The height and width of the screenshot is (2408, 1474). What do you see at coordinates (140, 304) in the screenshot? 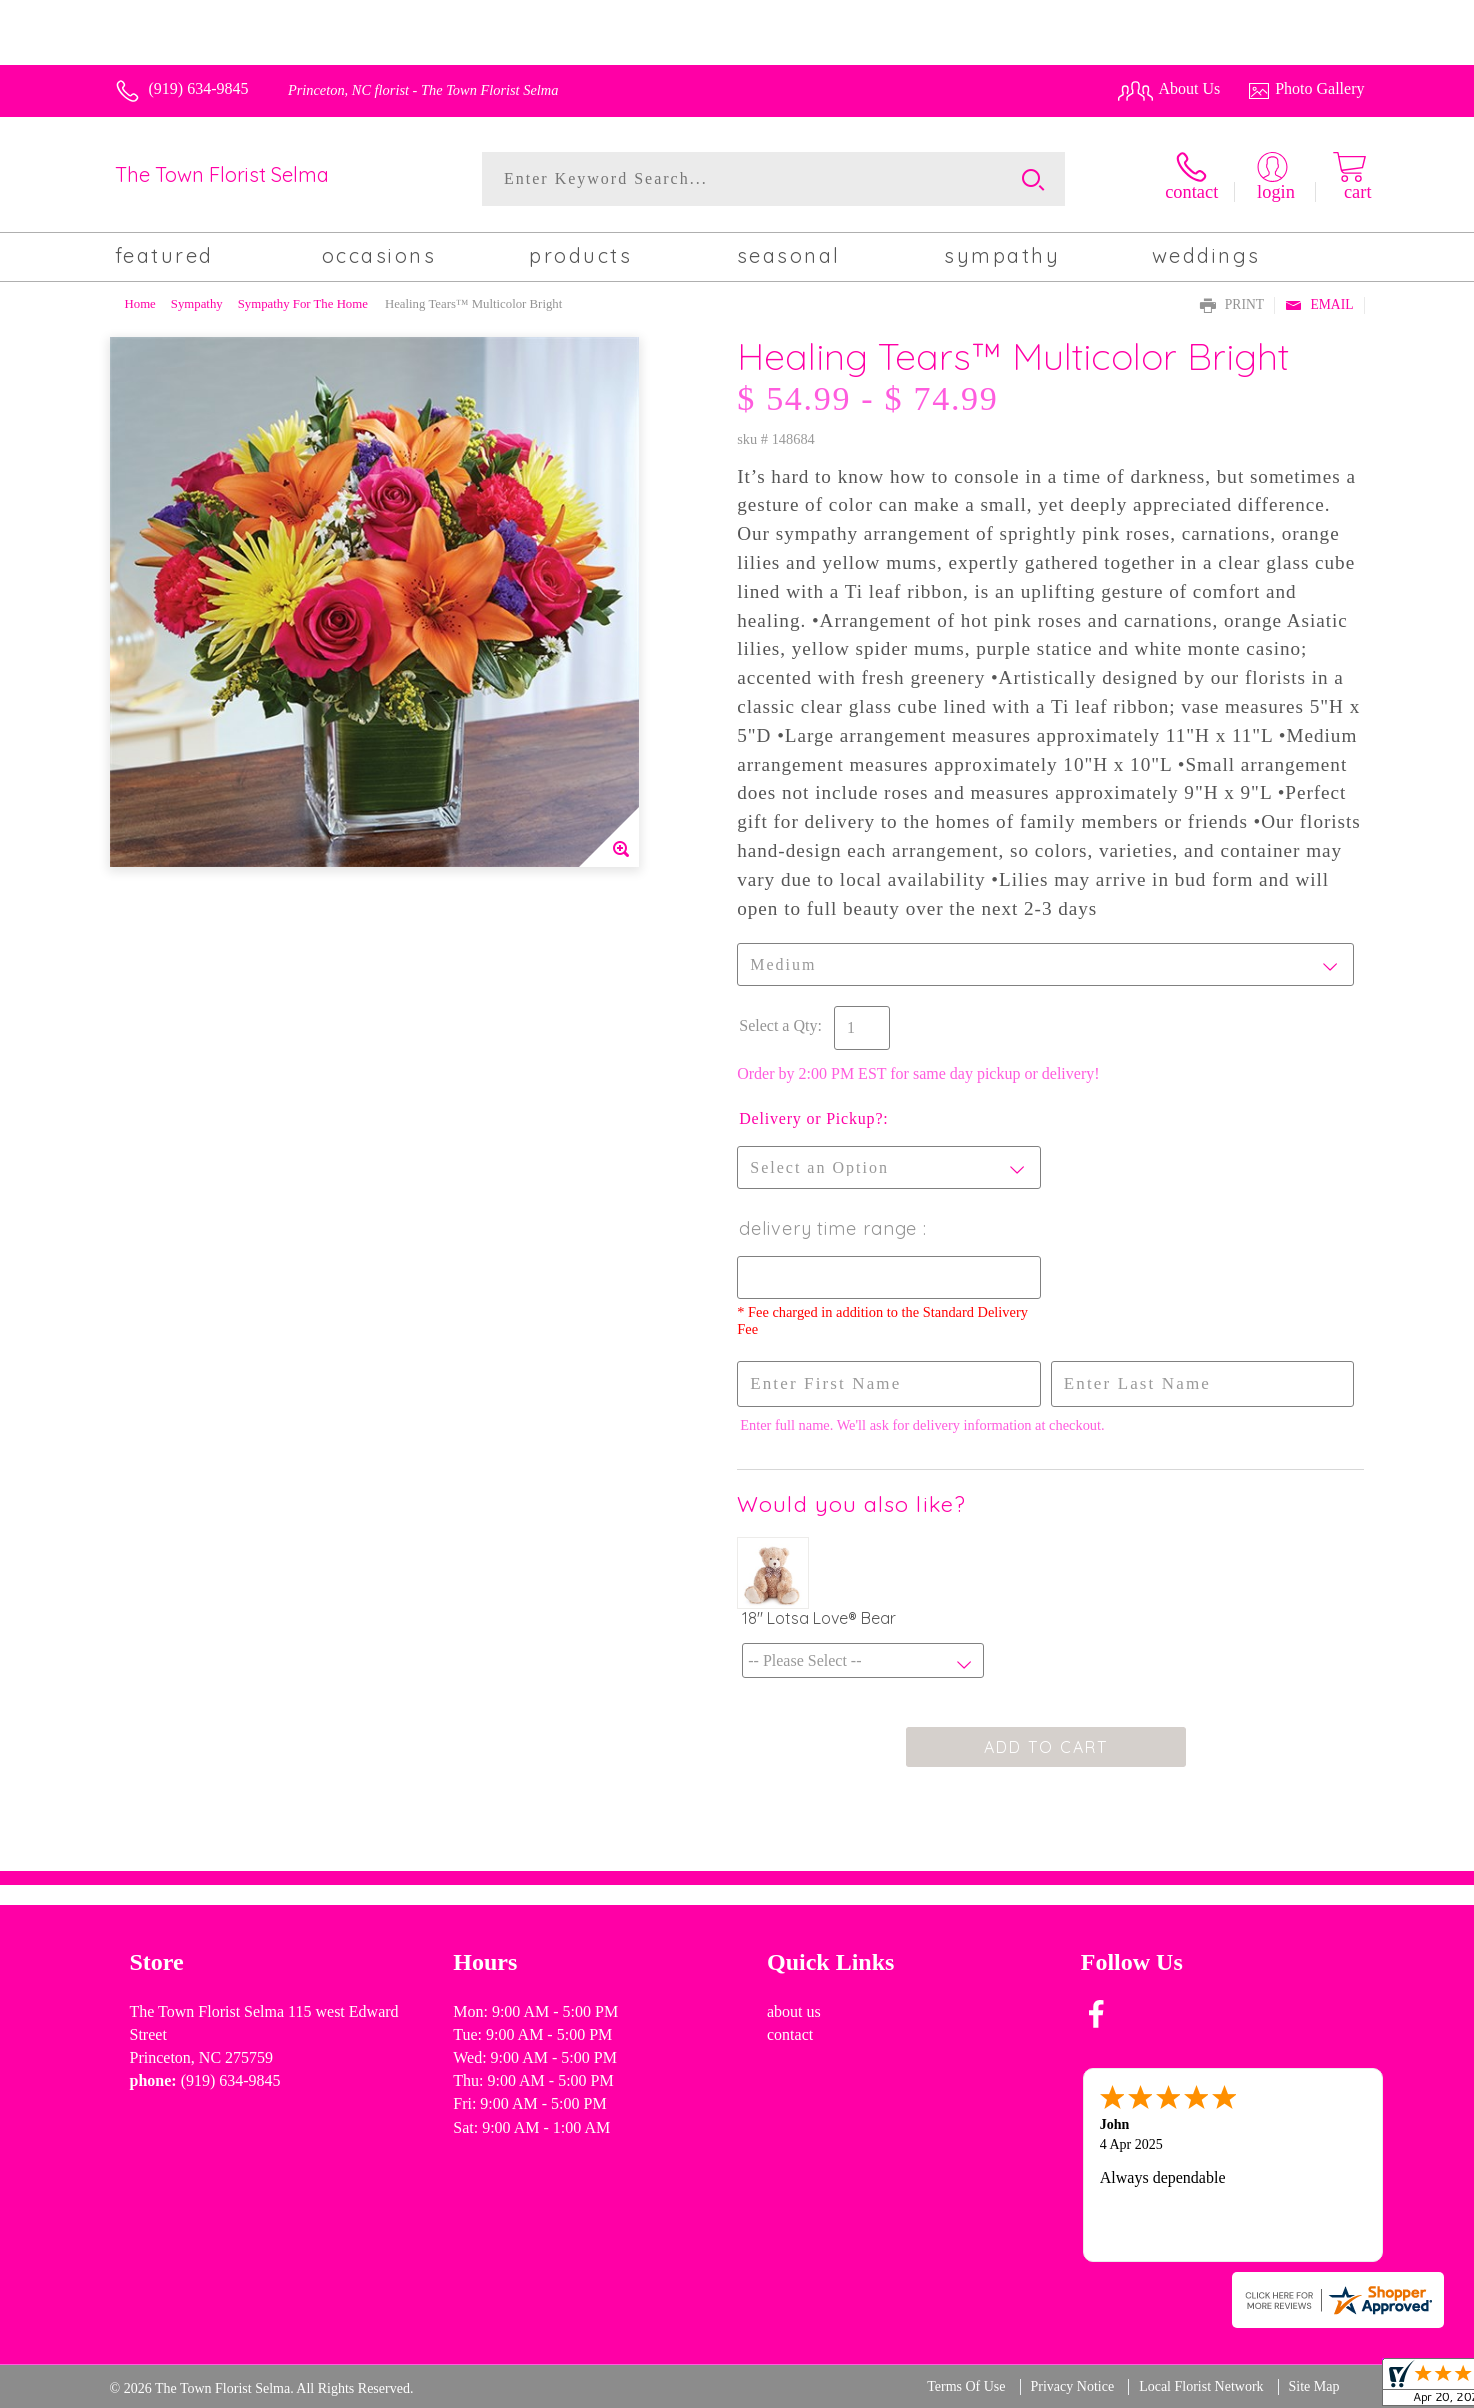
I see `Home` at bounding box center [140, 304].